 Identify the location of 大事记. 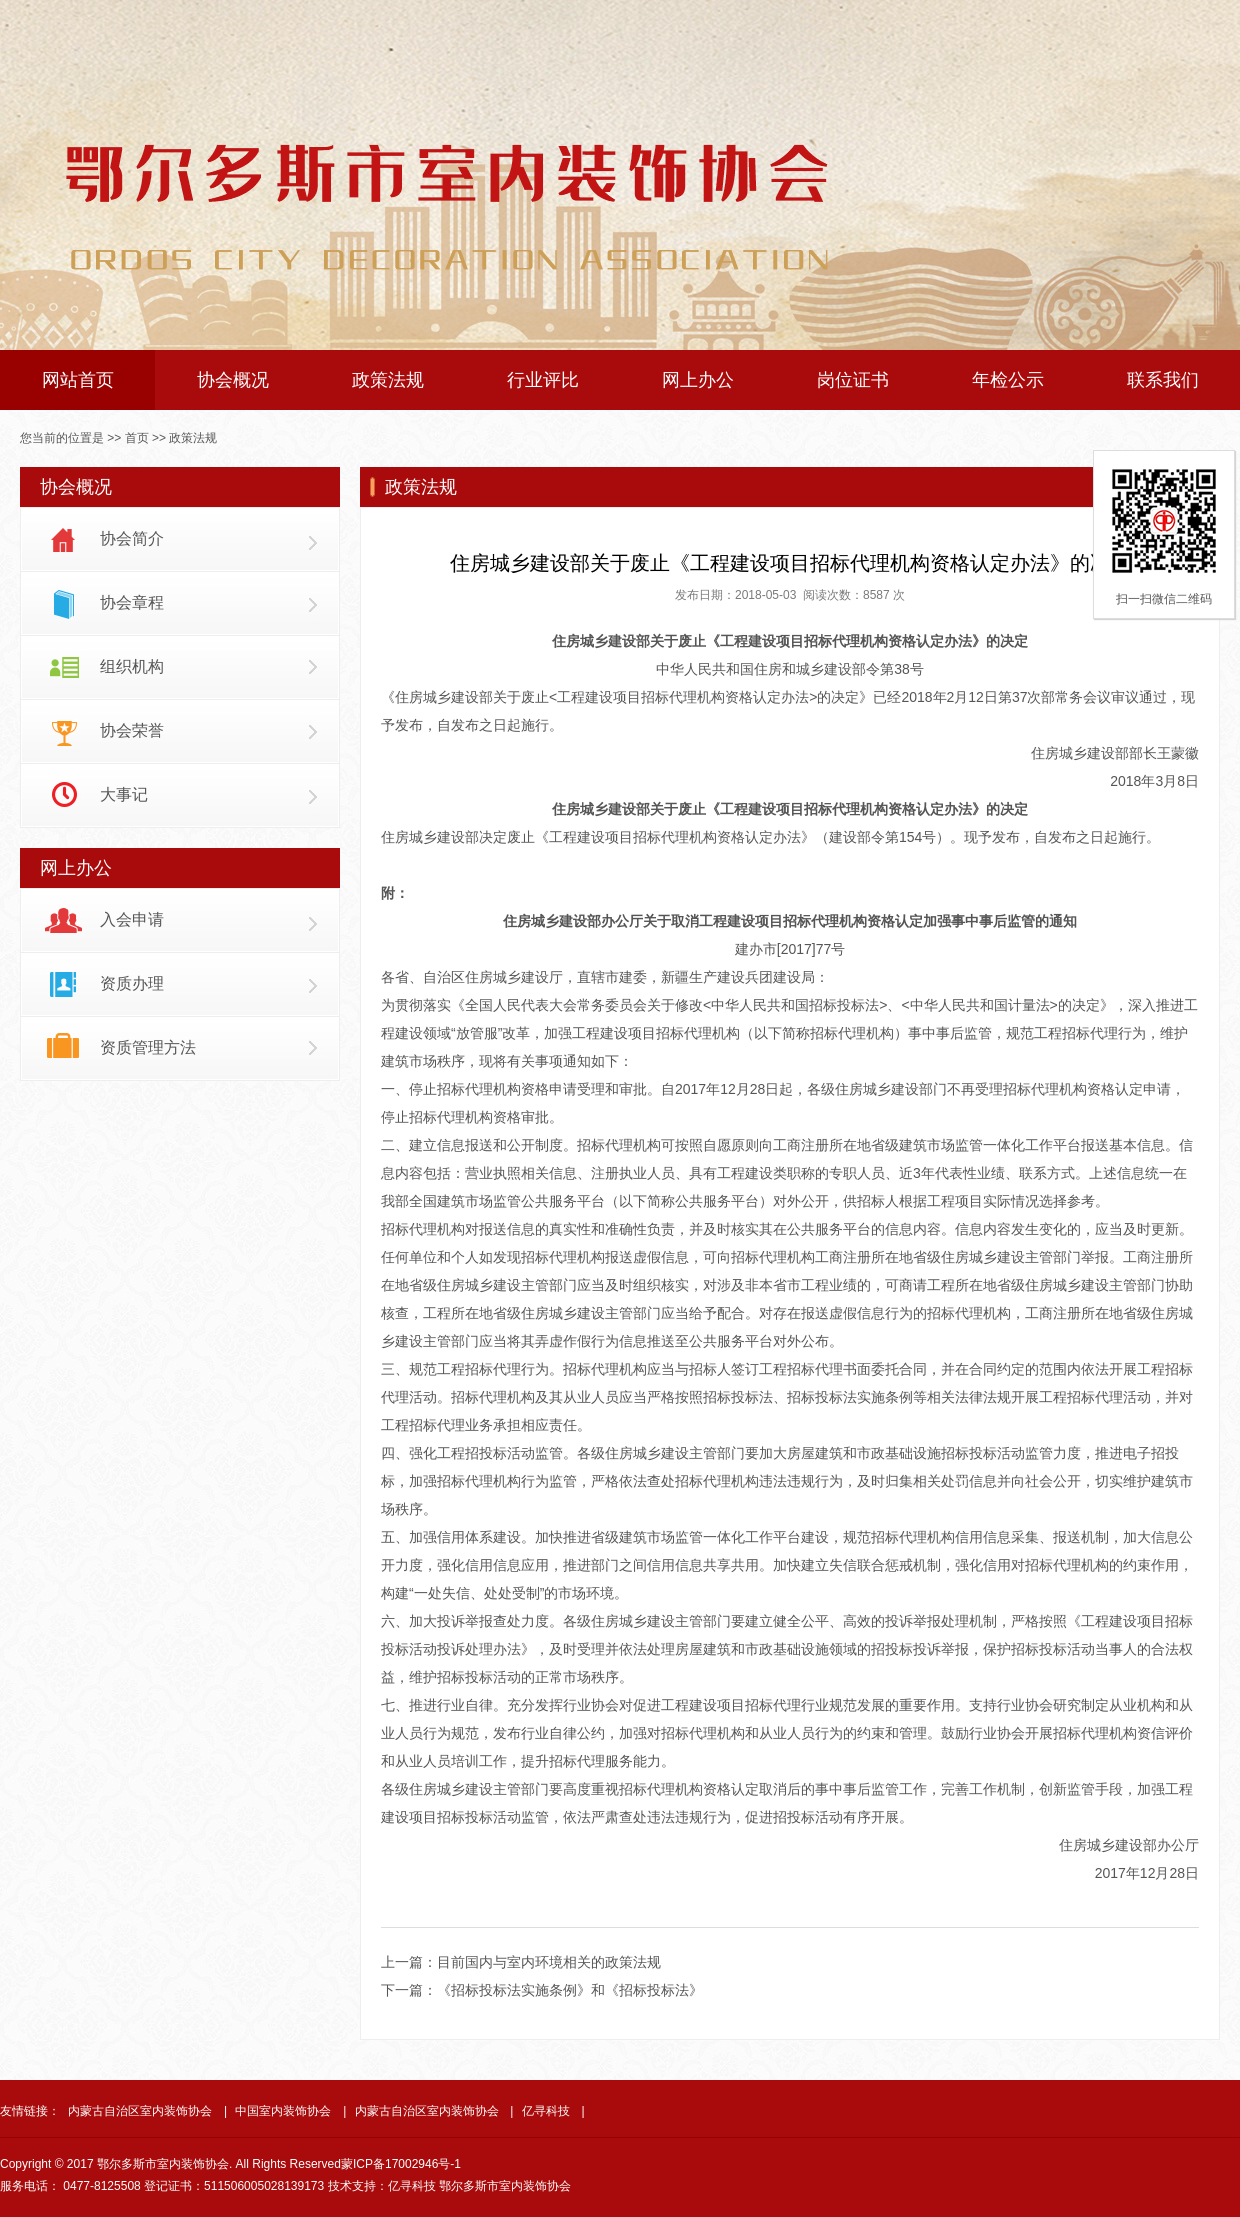
(124, 794).